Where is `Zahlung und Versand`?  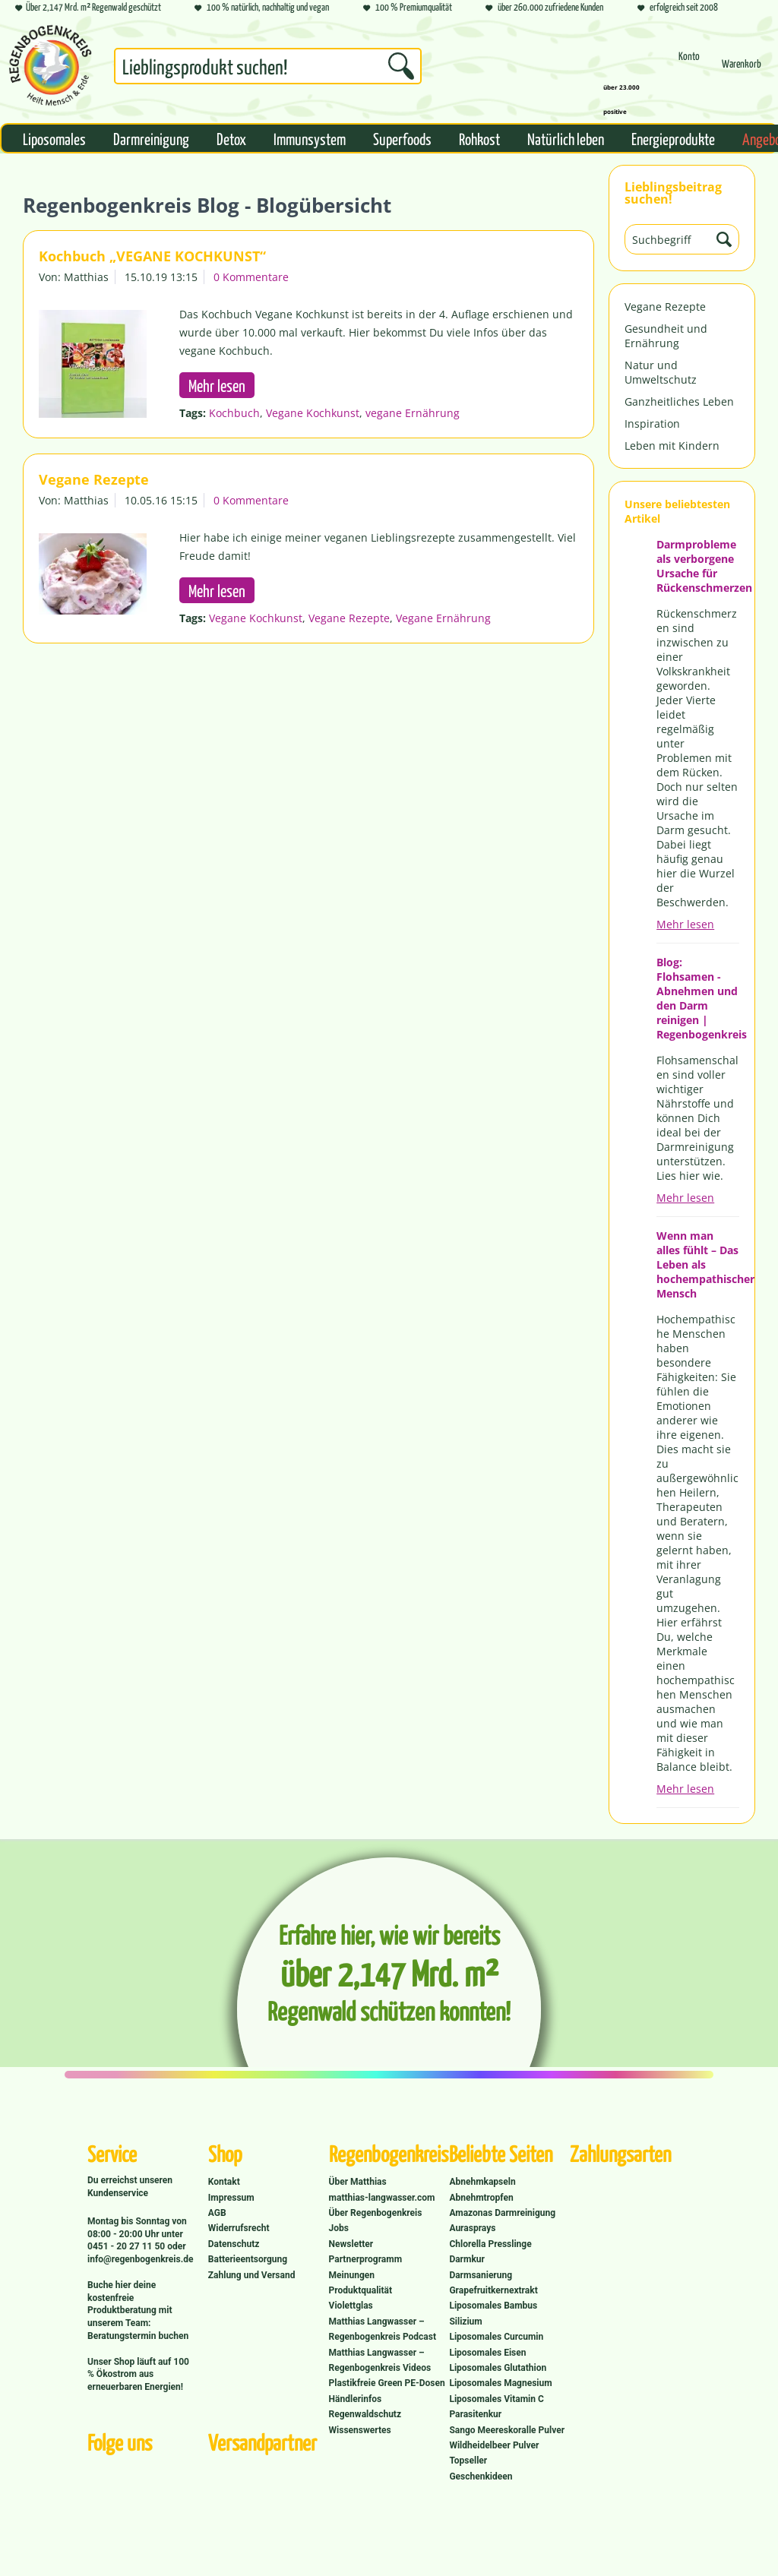 Zahlung und Versand is located at coordinates (252, 2275).